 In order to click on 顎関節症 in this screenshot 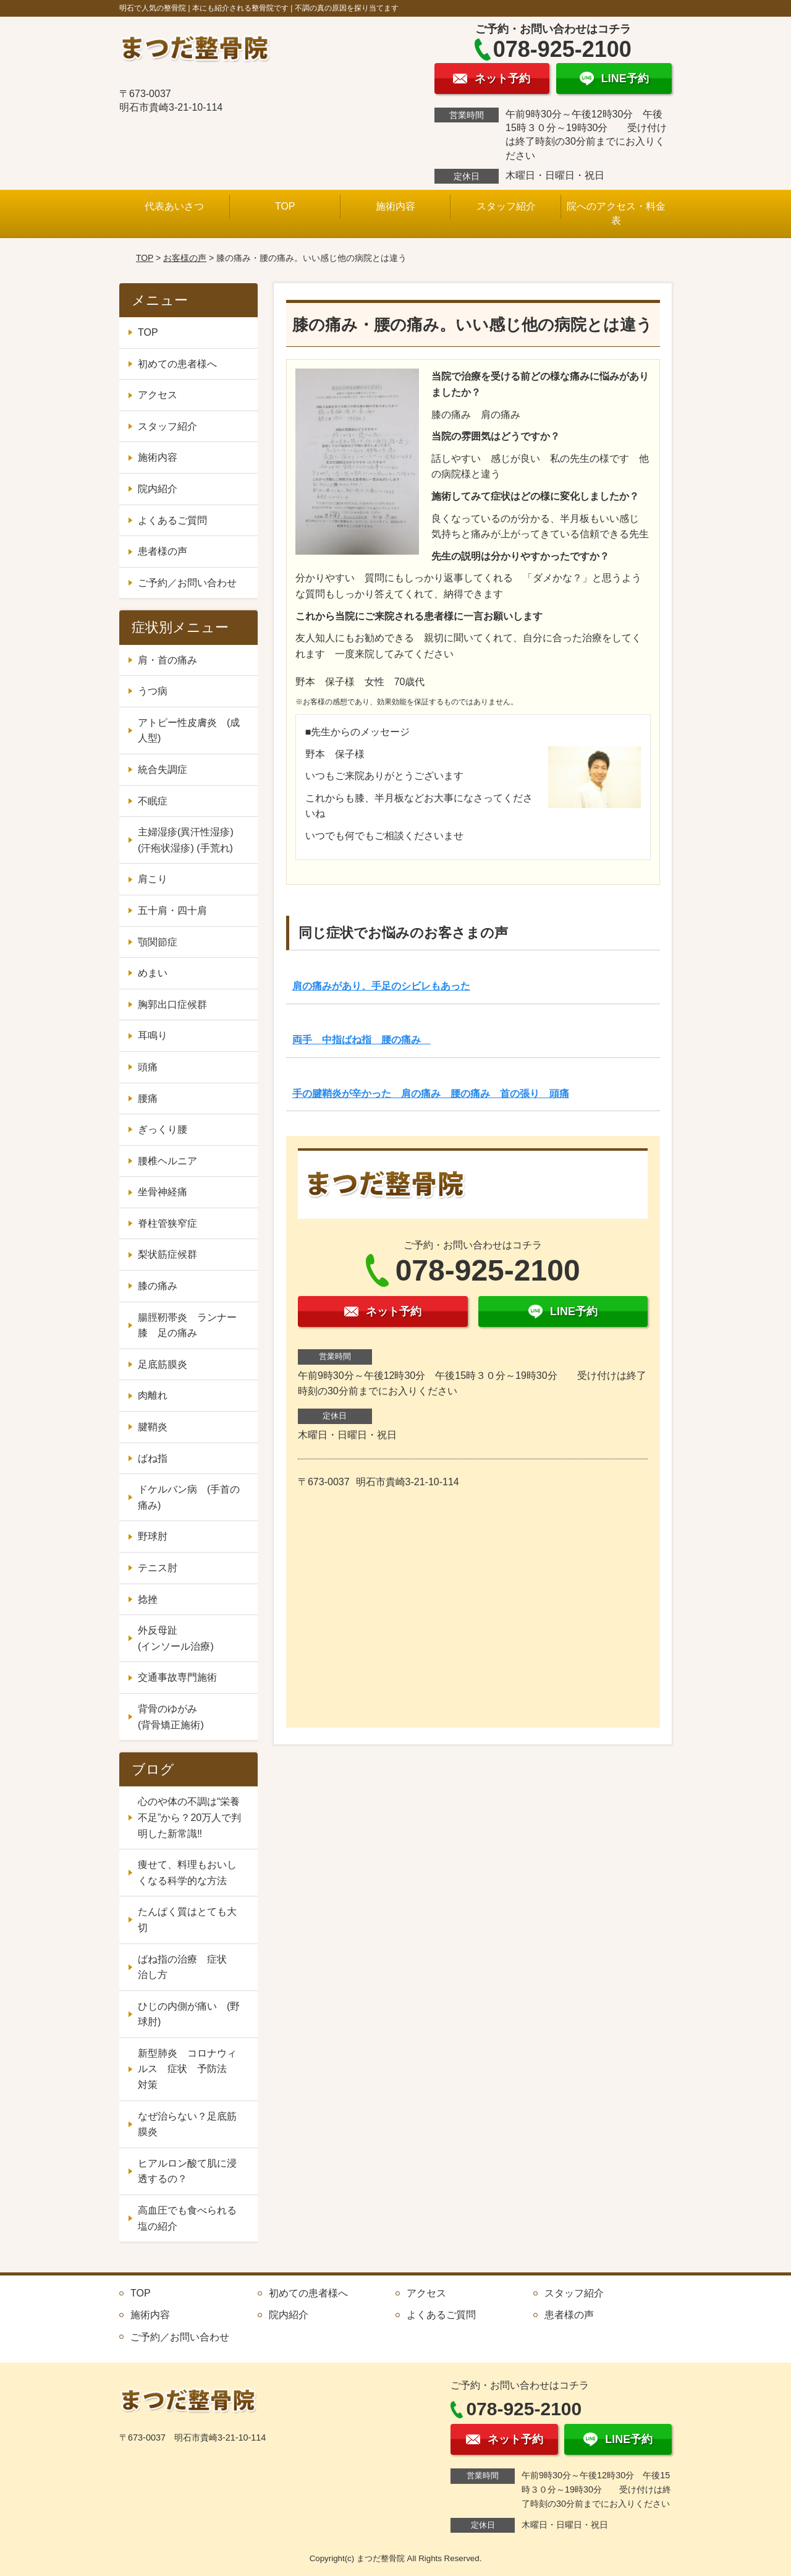, I will do `click(157, 942)`.